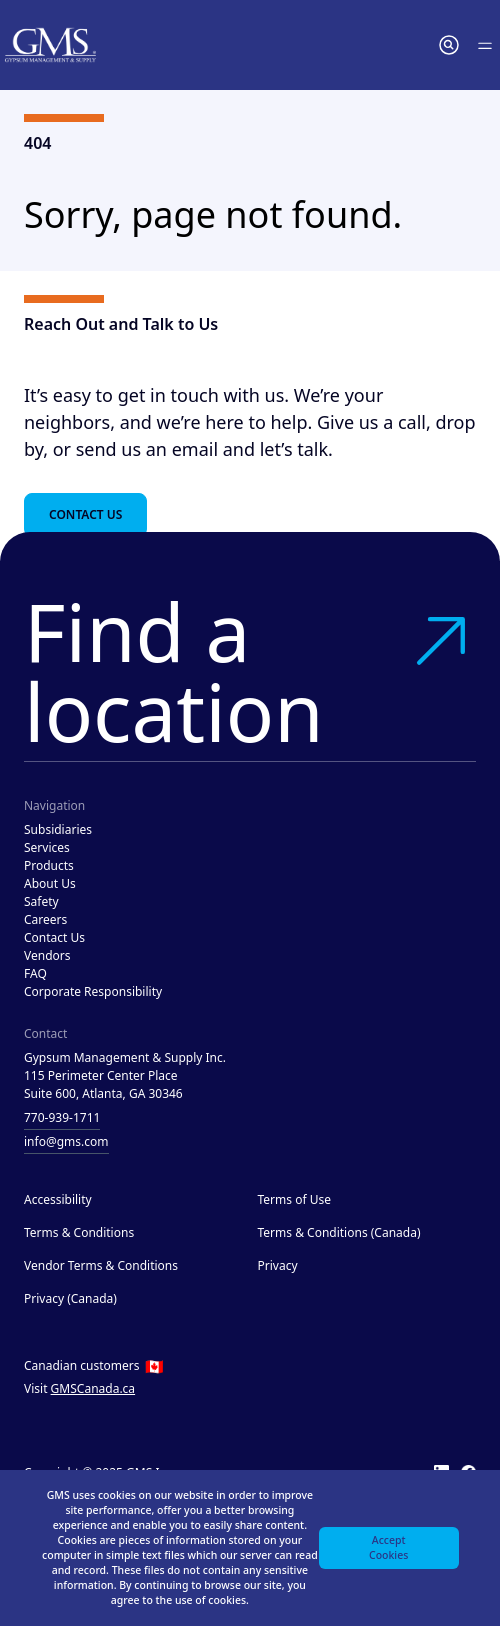  I want to click on Vendors, so click(47, 955).